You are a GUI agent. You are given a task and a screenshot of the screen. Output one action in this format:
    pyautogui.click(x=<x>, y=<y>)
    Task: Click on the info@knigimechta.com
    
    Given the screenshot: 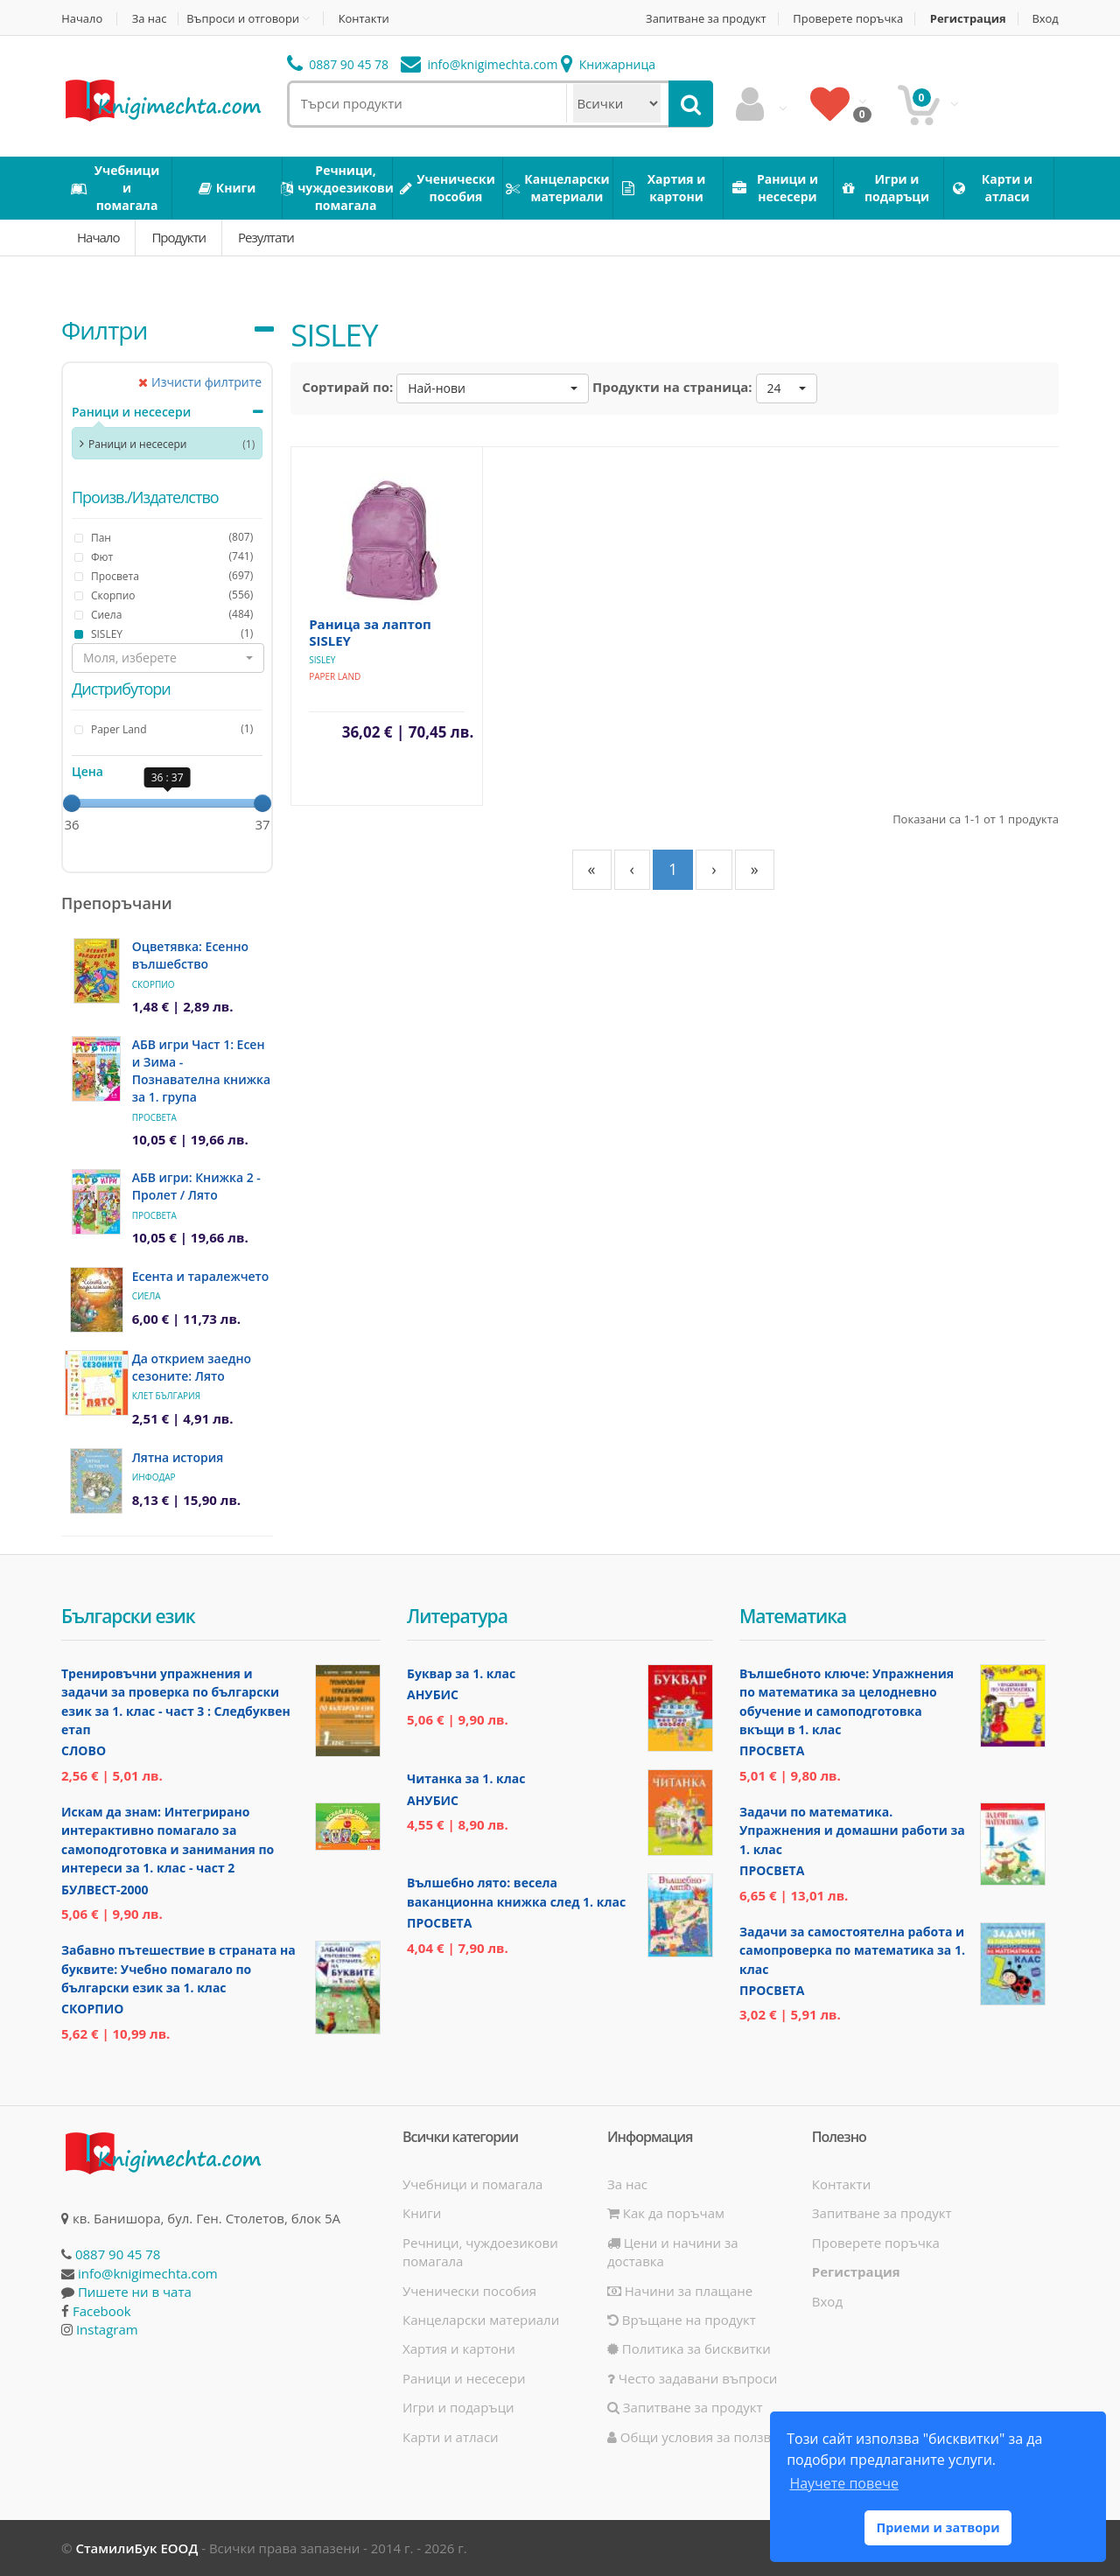 What is the action you would take?
    pyautogui.click(x=148, y=2273)
    